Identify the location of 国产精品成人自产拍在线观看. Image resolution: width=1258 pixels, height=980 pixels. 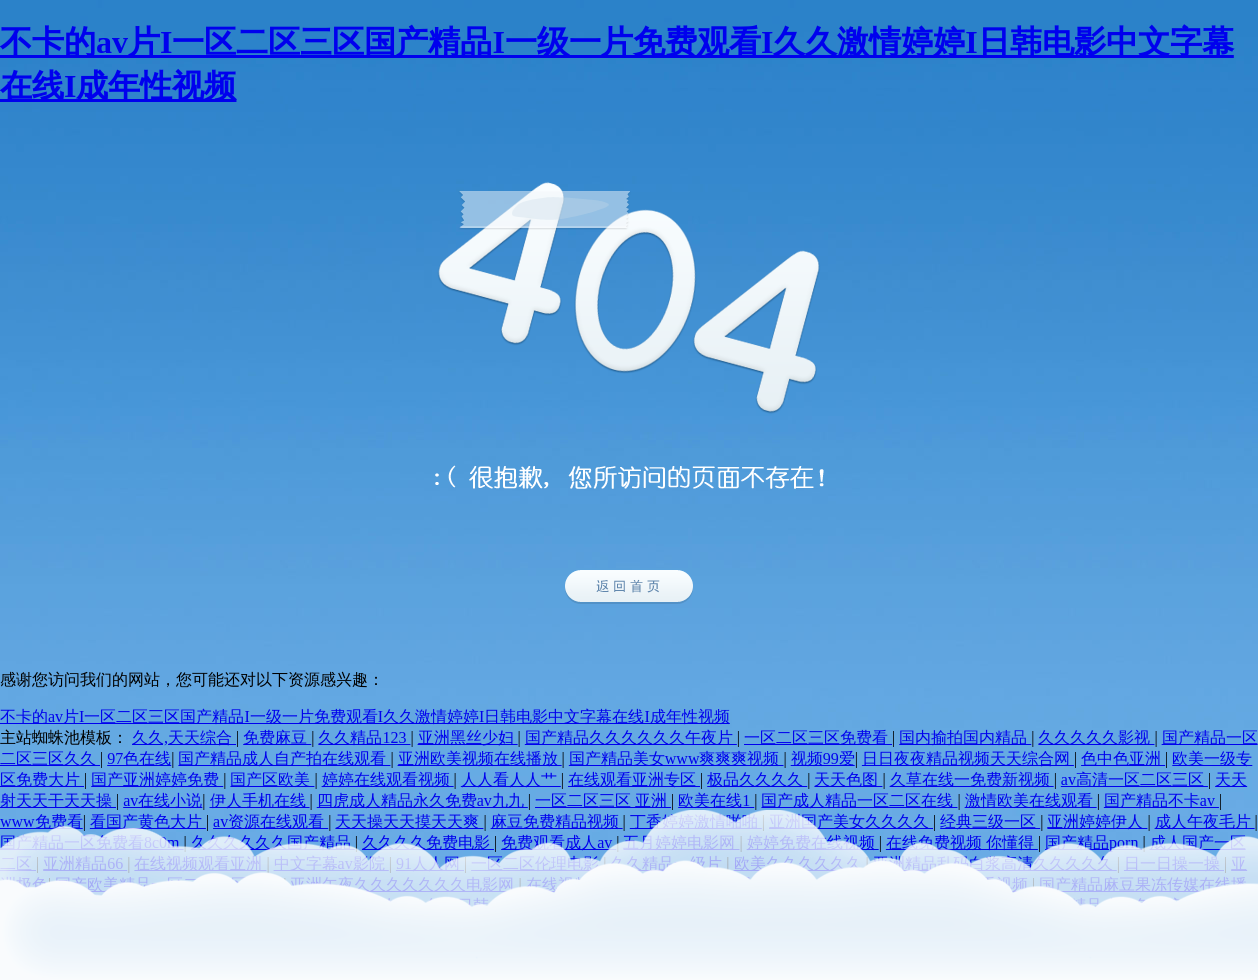
(284, 758).